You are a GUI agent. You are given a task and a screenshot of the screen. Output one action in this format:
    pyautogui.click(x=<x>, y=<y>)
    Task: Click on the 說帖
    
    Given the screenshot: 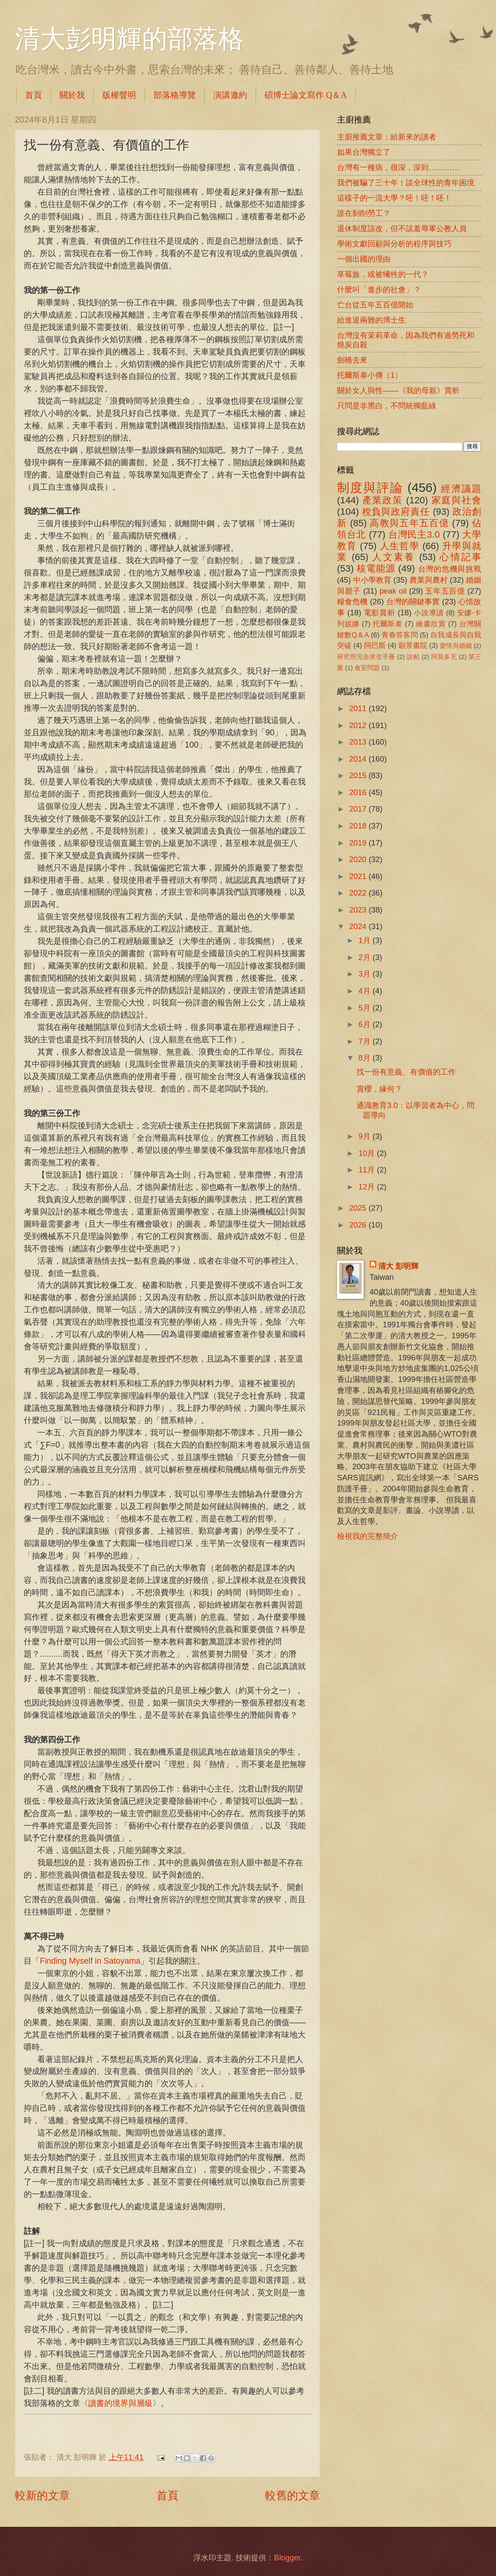 What is the action you would take?
    pyautogui.click(x=413, y=656)
    